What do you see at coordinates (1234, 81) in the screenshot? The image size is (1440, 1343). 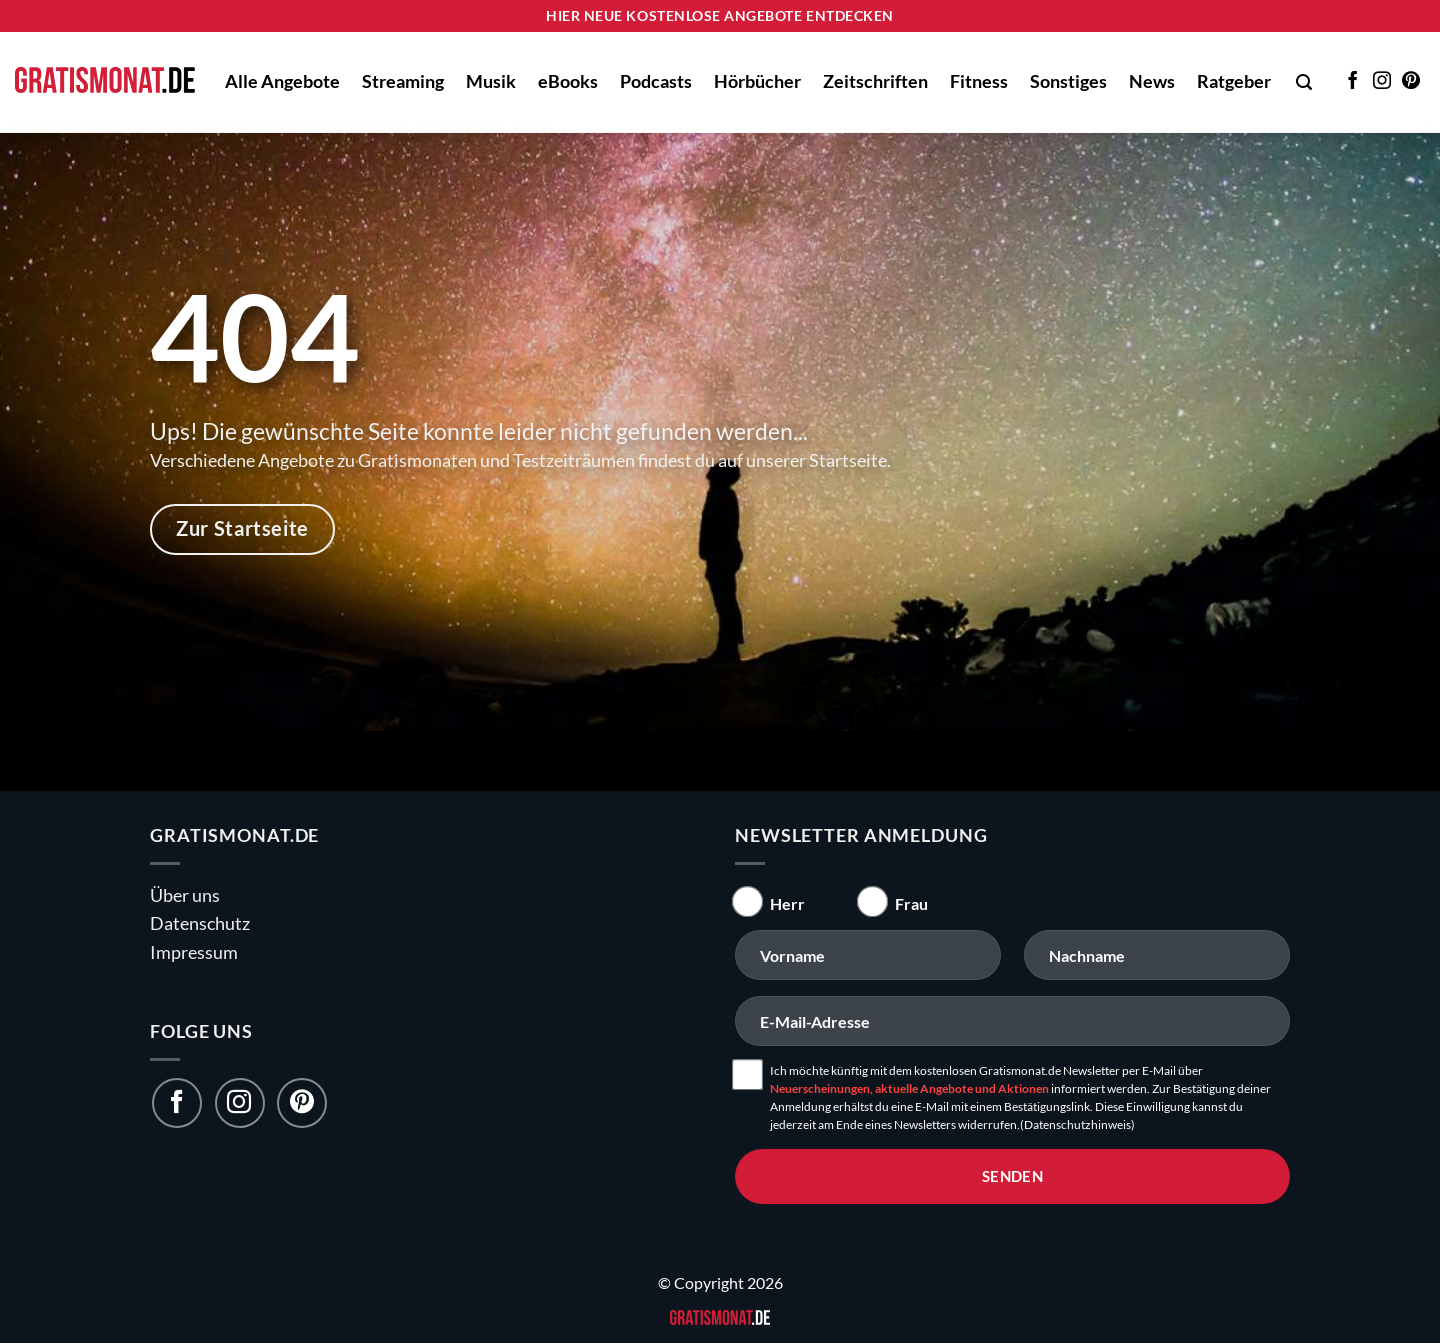 I see `Ratgeber` at bounding box center [1234, 81].